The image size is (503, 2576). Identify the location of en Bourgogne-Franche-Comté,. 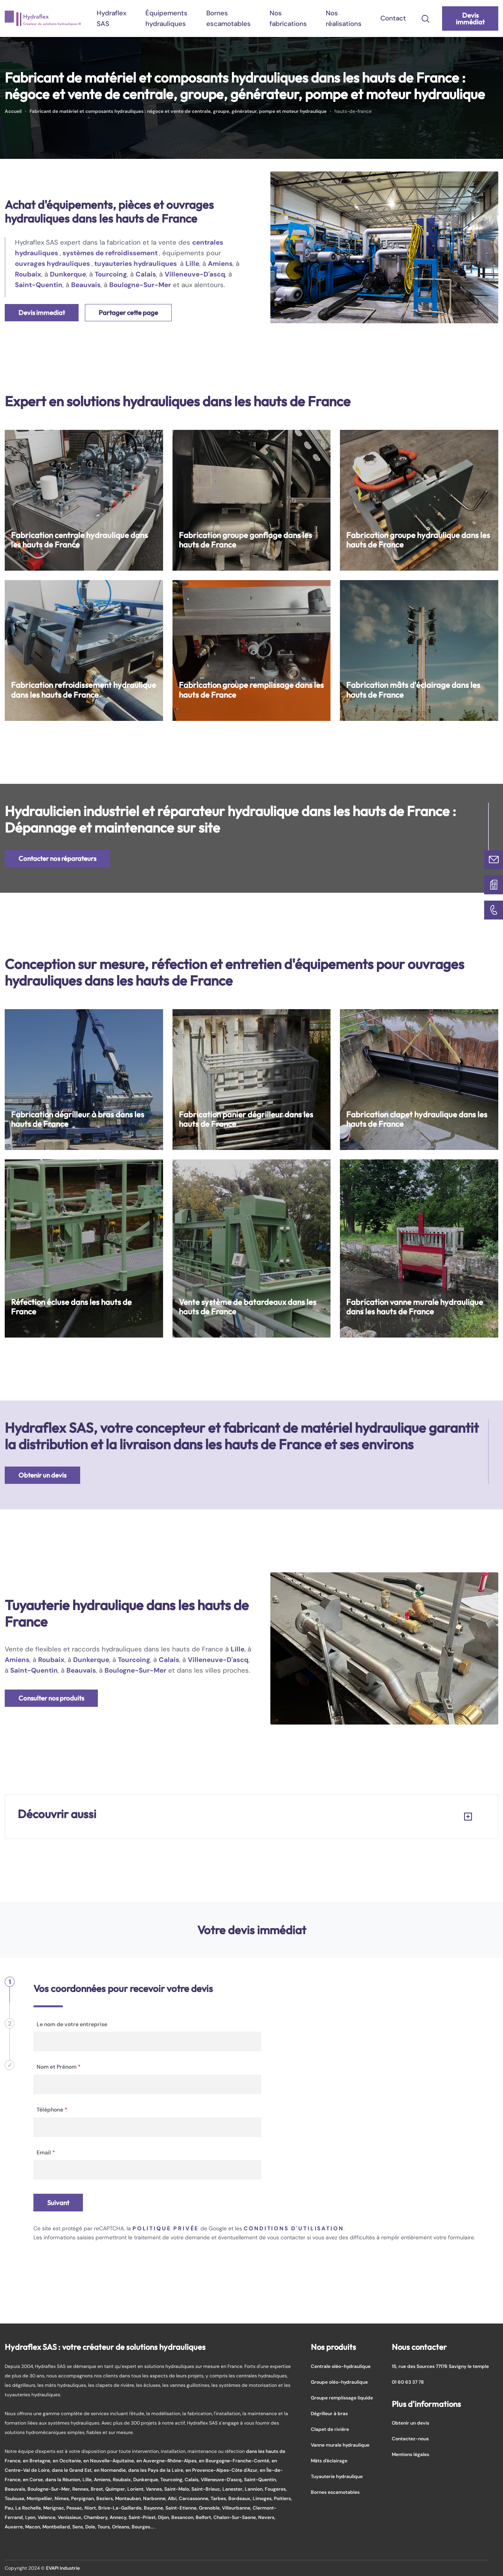
(235, 2461).